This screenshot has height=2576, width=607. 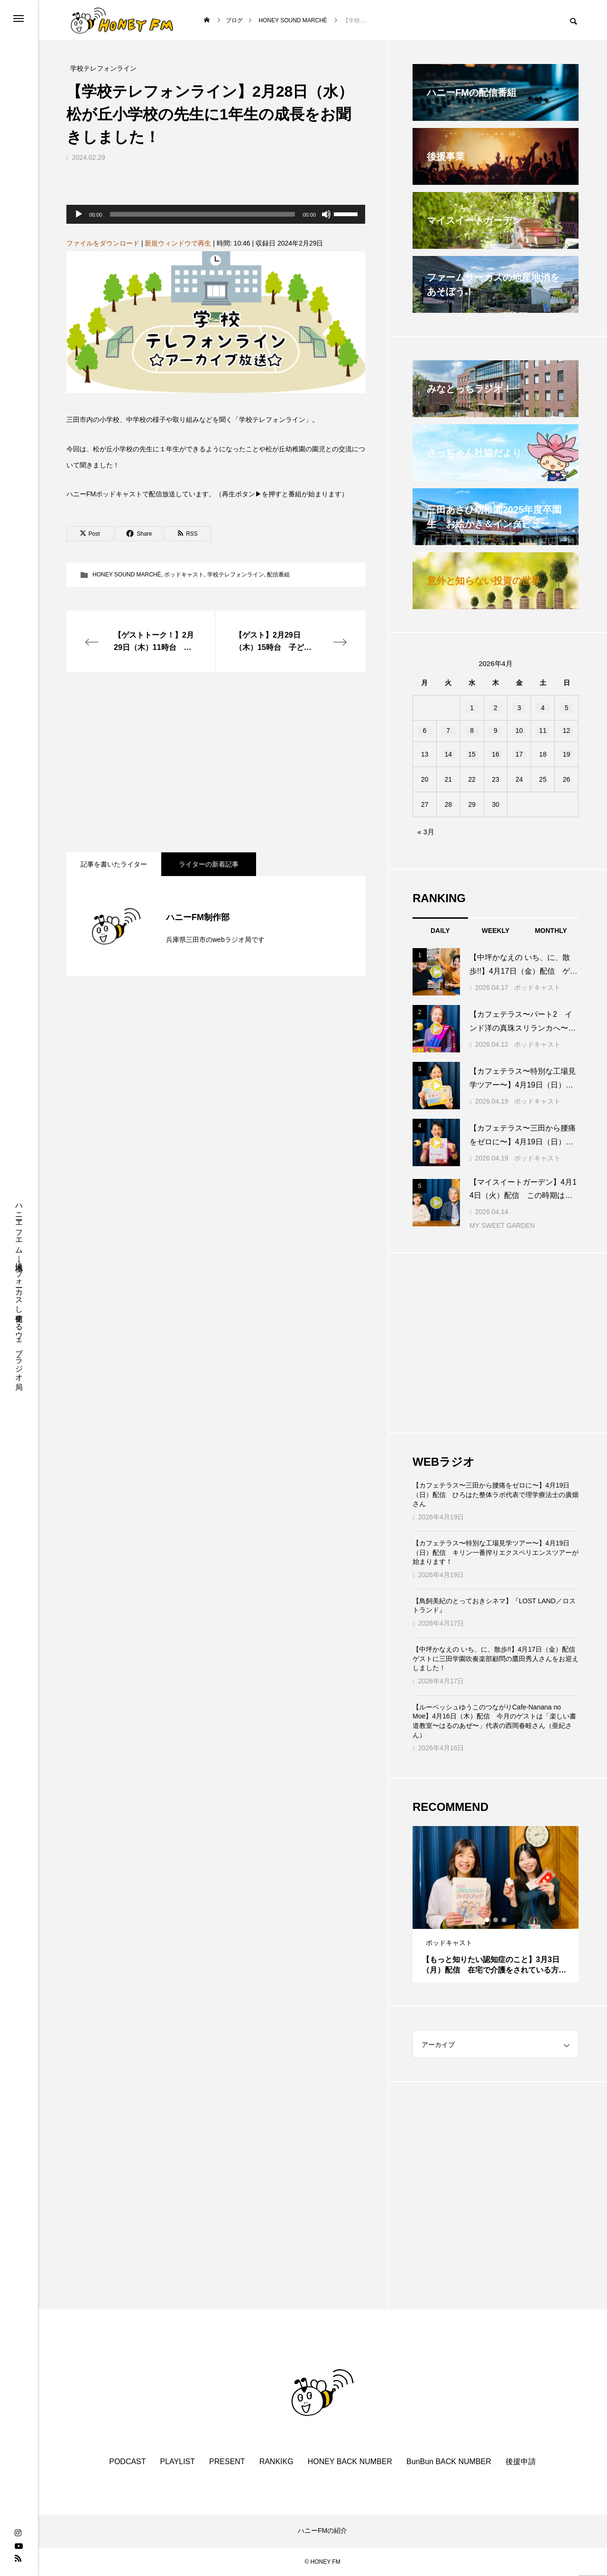 I want to click on [Advertisement], so click(x=215, y=762).